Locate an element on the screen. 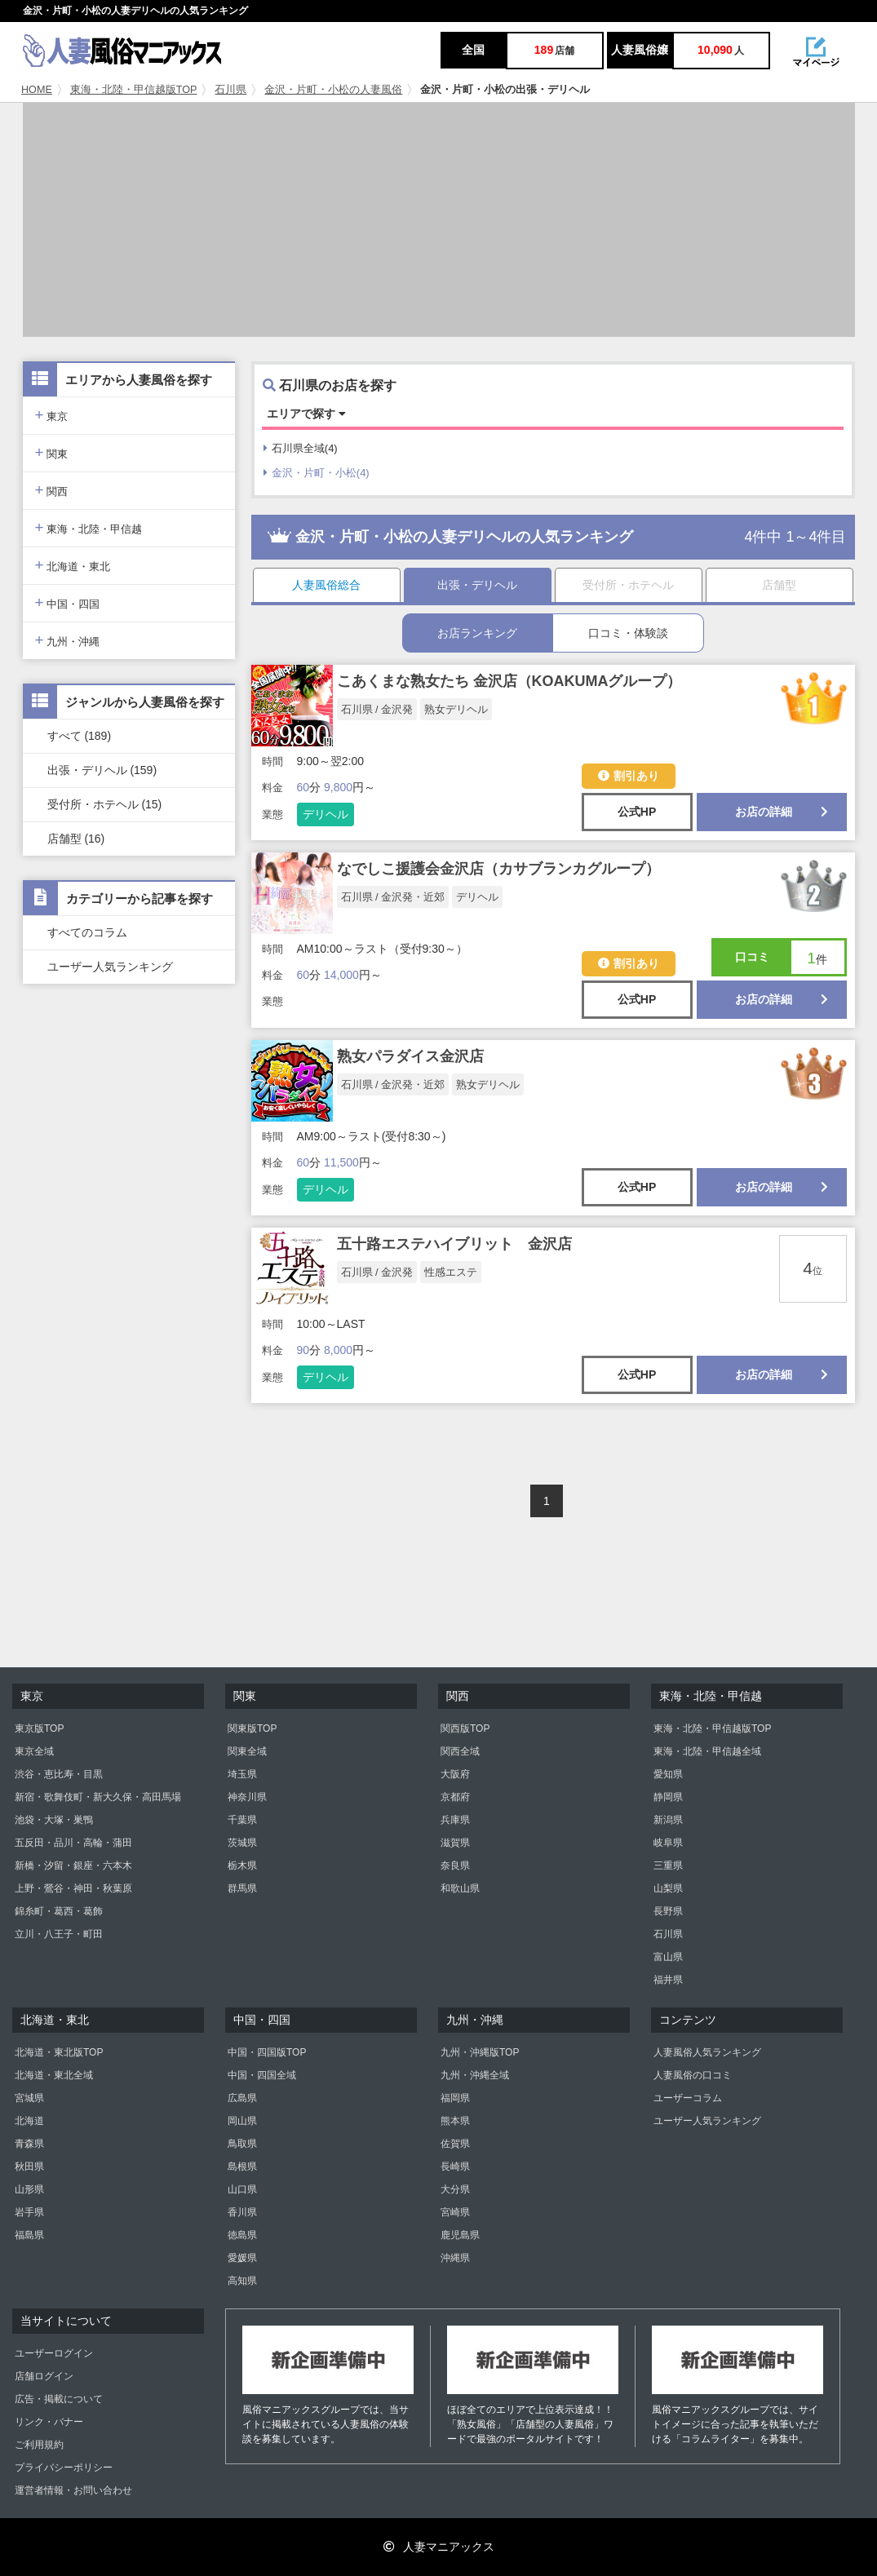  山形県 is located at coordinates (29, 2189).